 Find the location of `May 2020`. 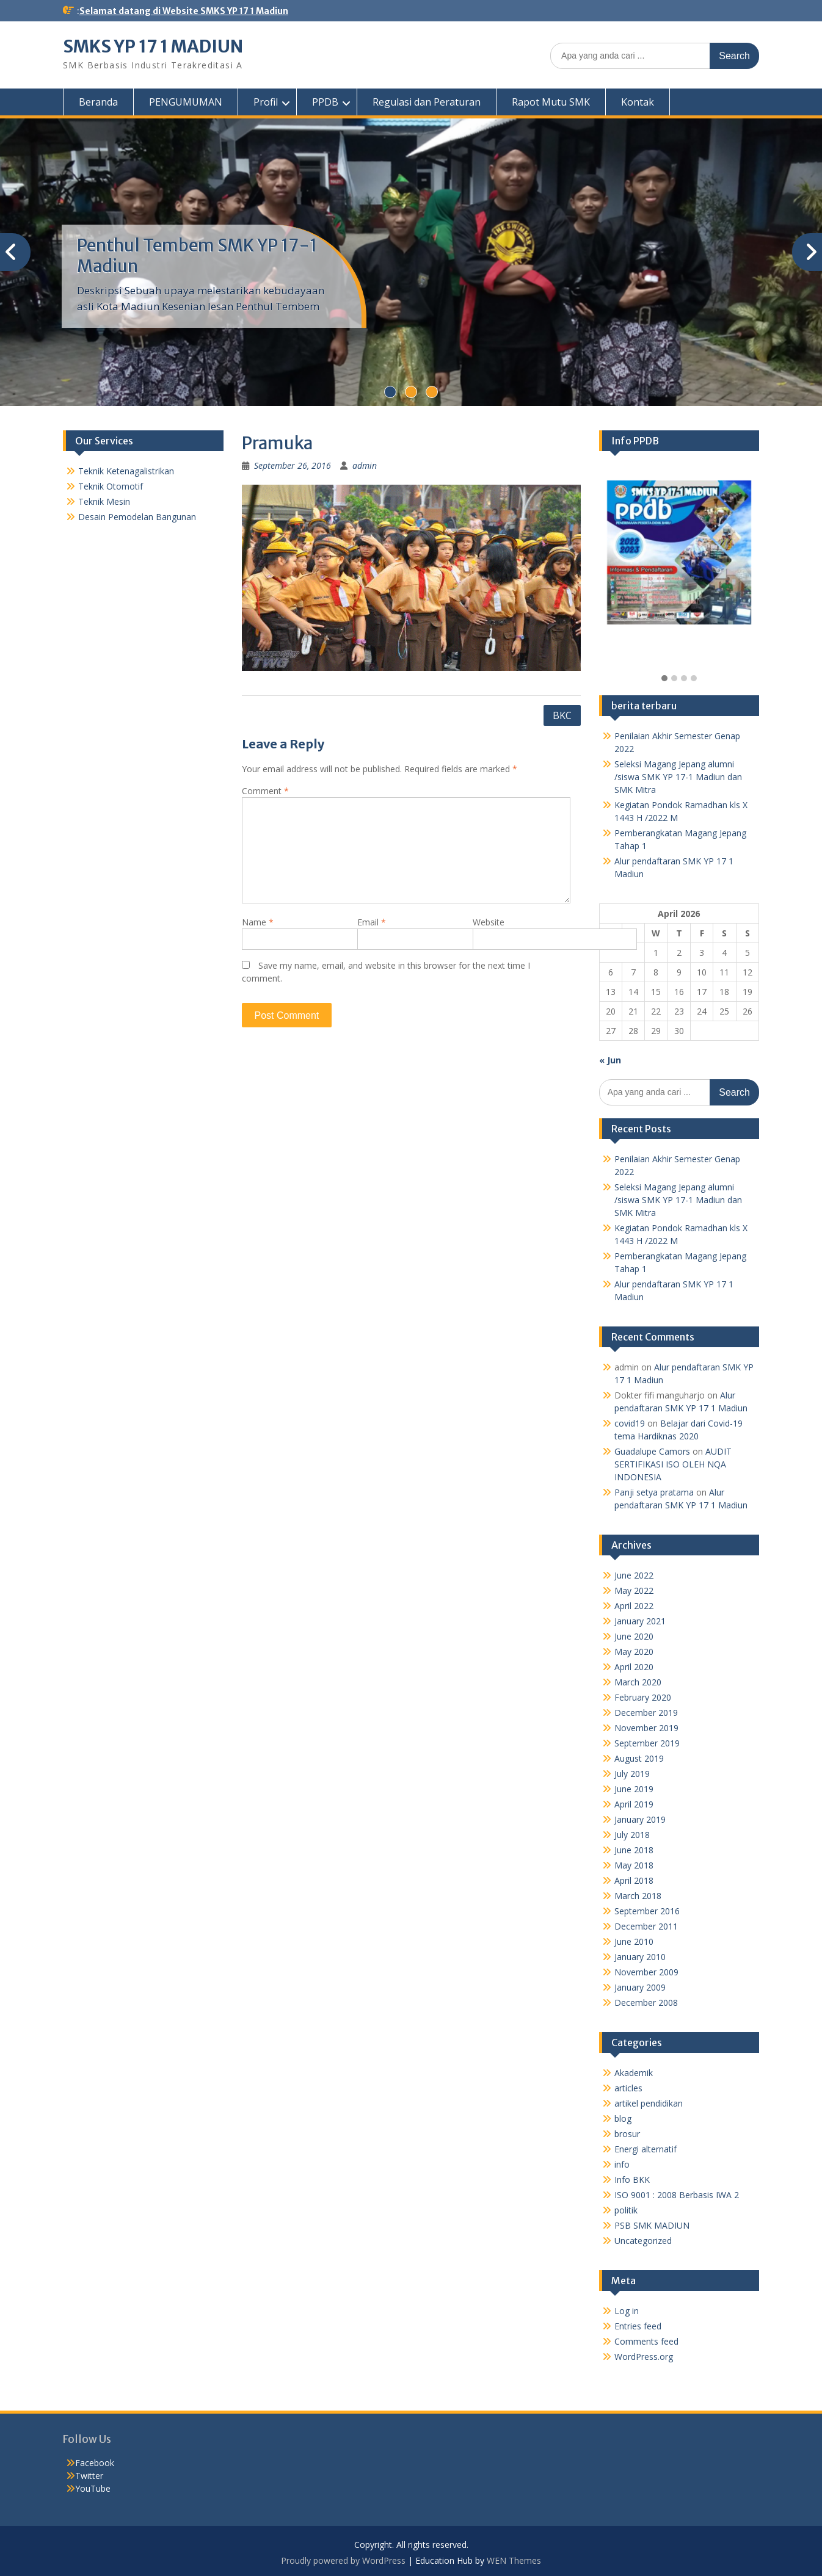

May 2020 is located at coordinates (633, 1651).